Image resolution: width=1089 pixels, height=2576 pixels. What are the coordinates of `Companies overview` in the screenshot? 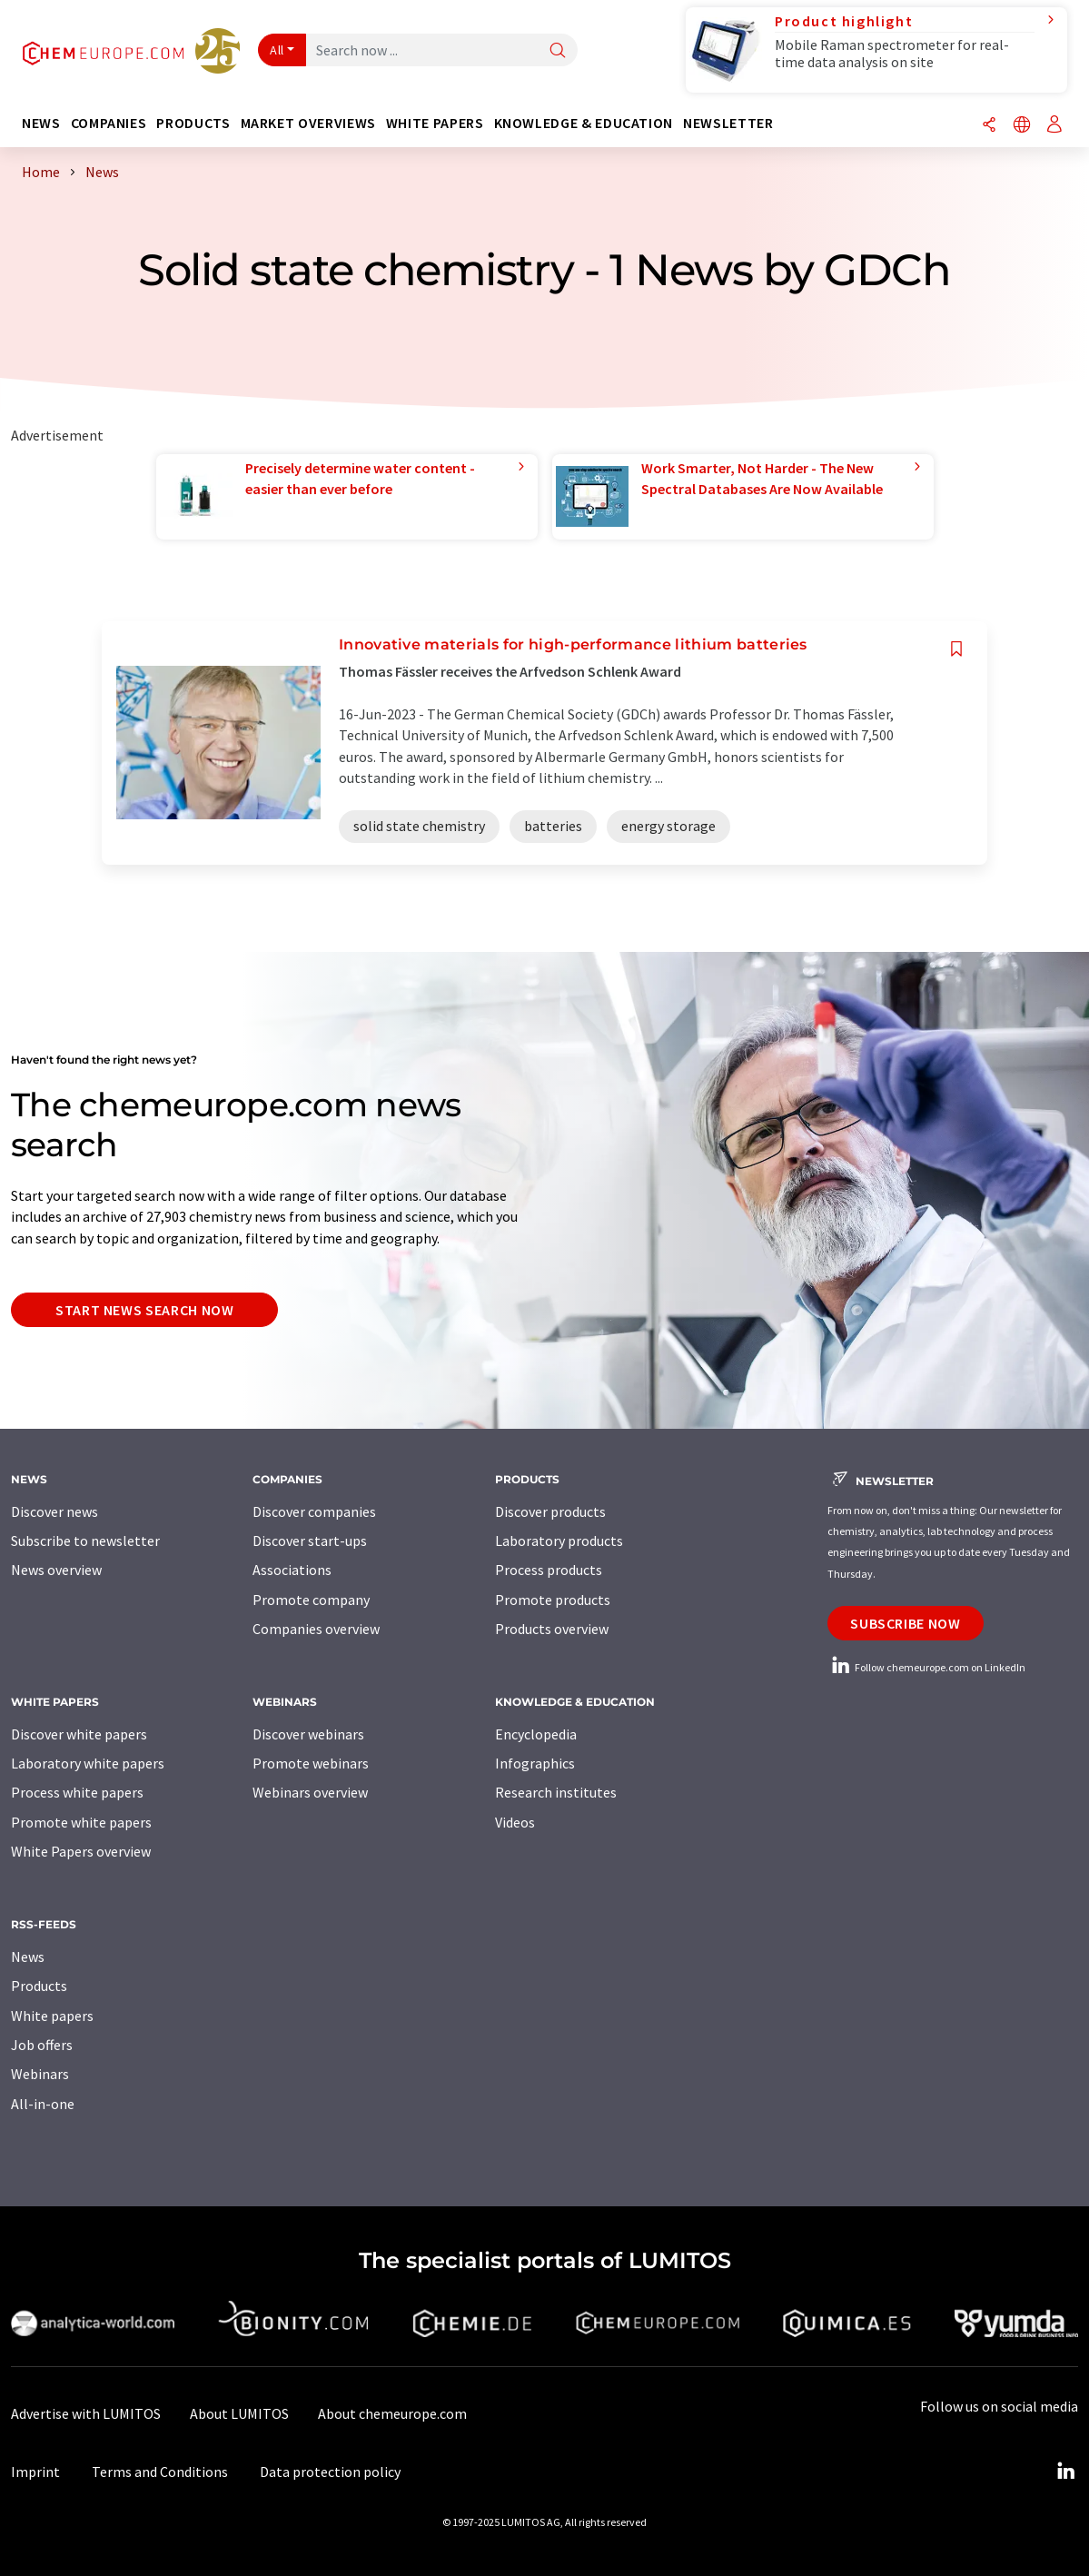 It's located at (316, 1629).